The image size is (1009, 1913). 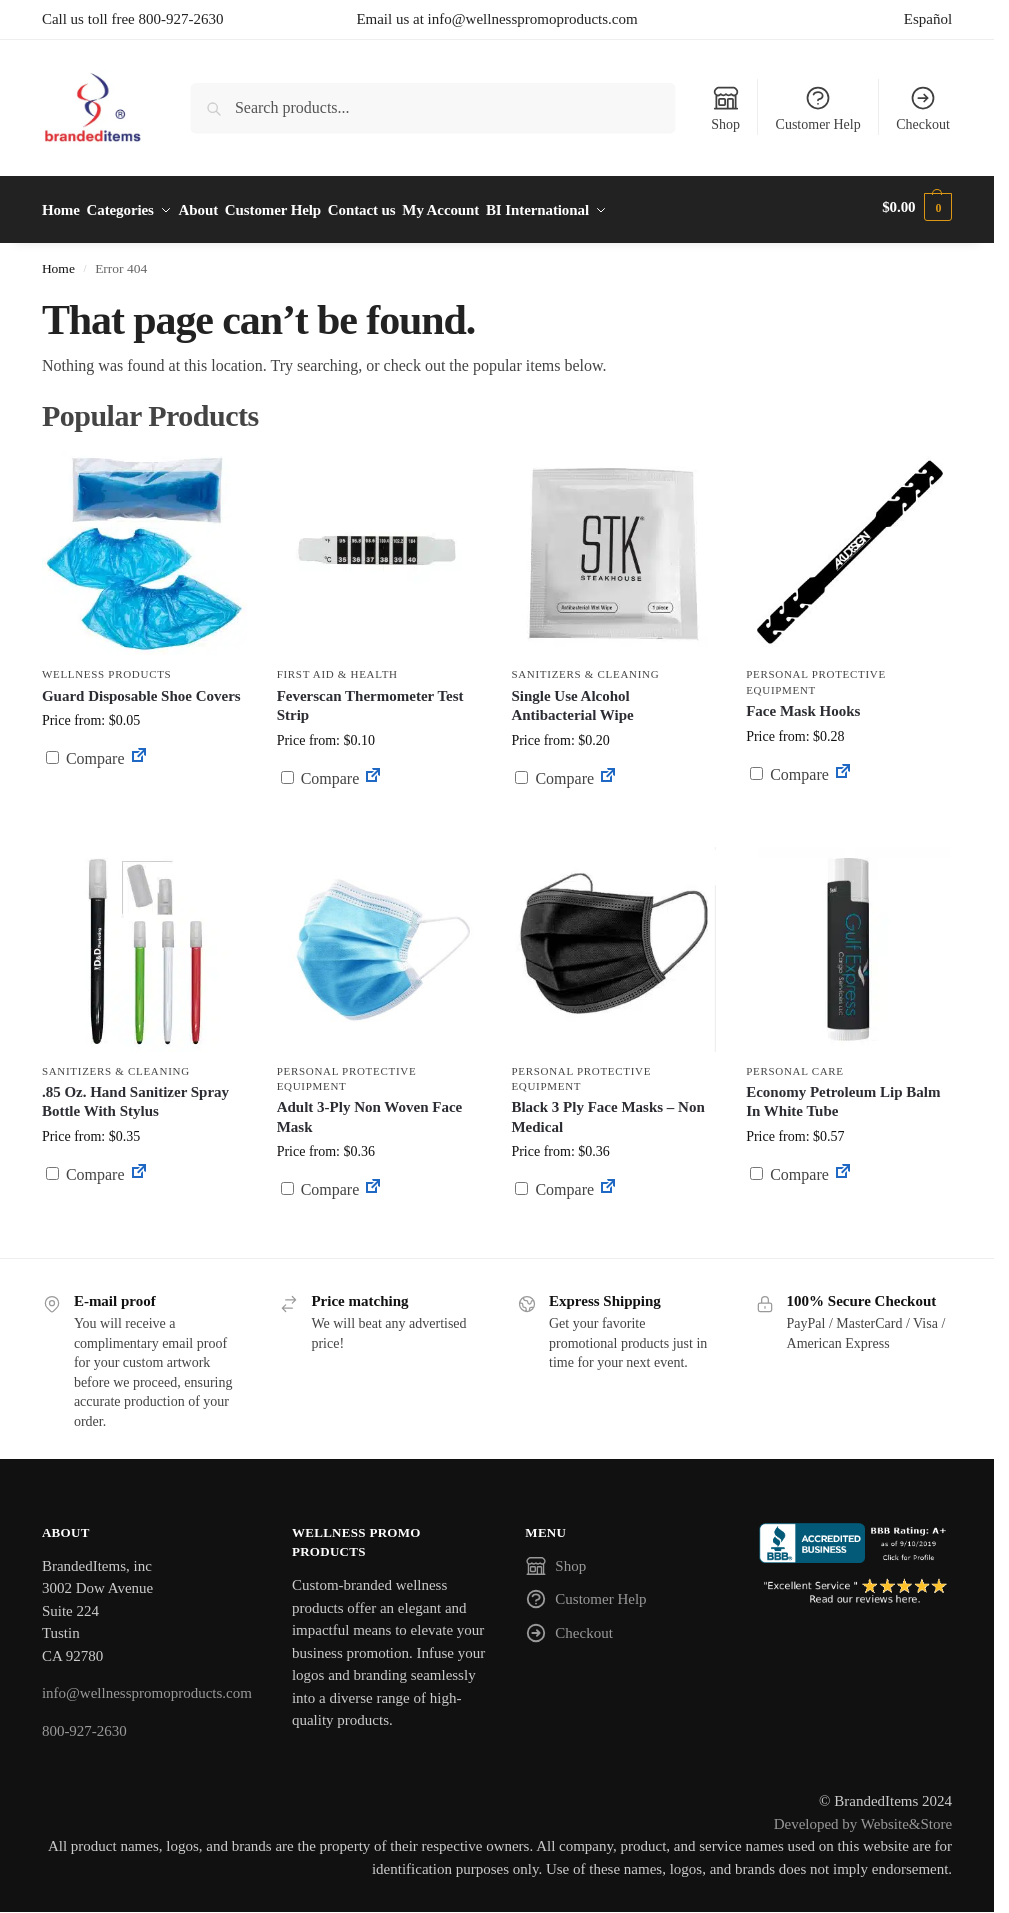 I want to click on Personal Care, so click(x=795, y=1064).